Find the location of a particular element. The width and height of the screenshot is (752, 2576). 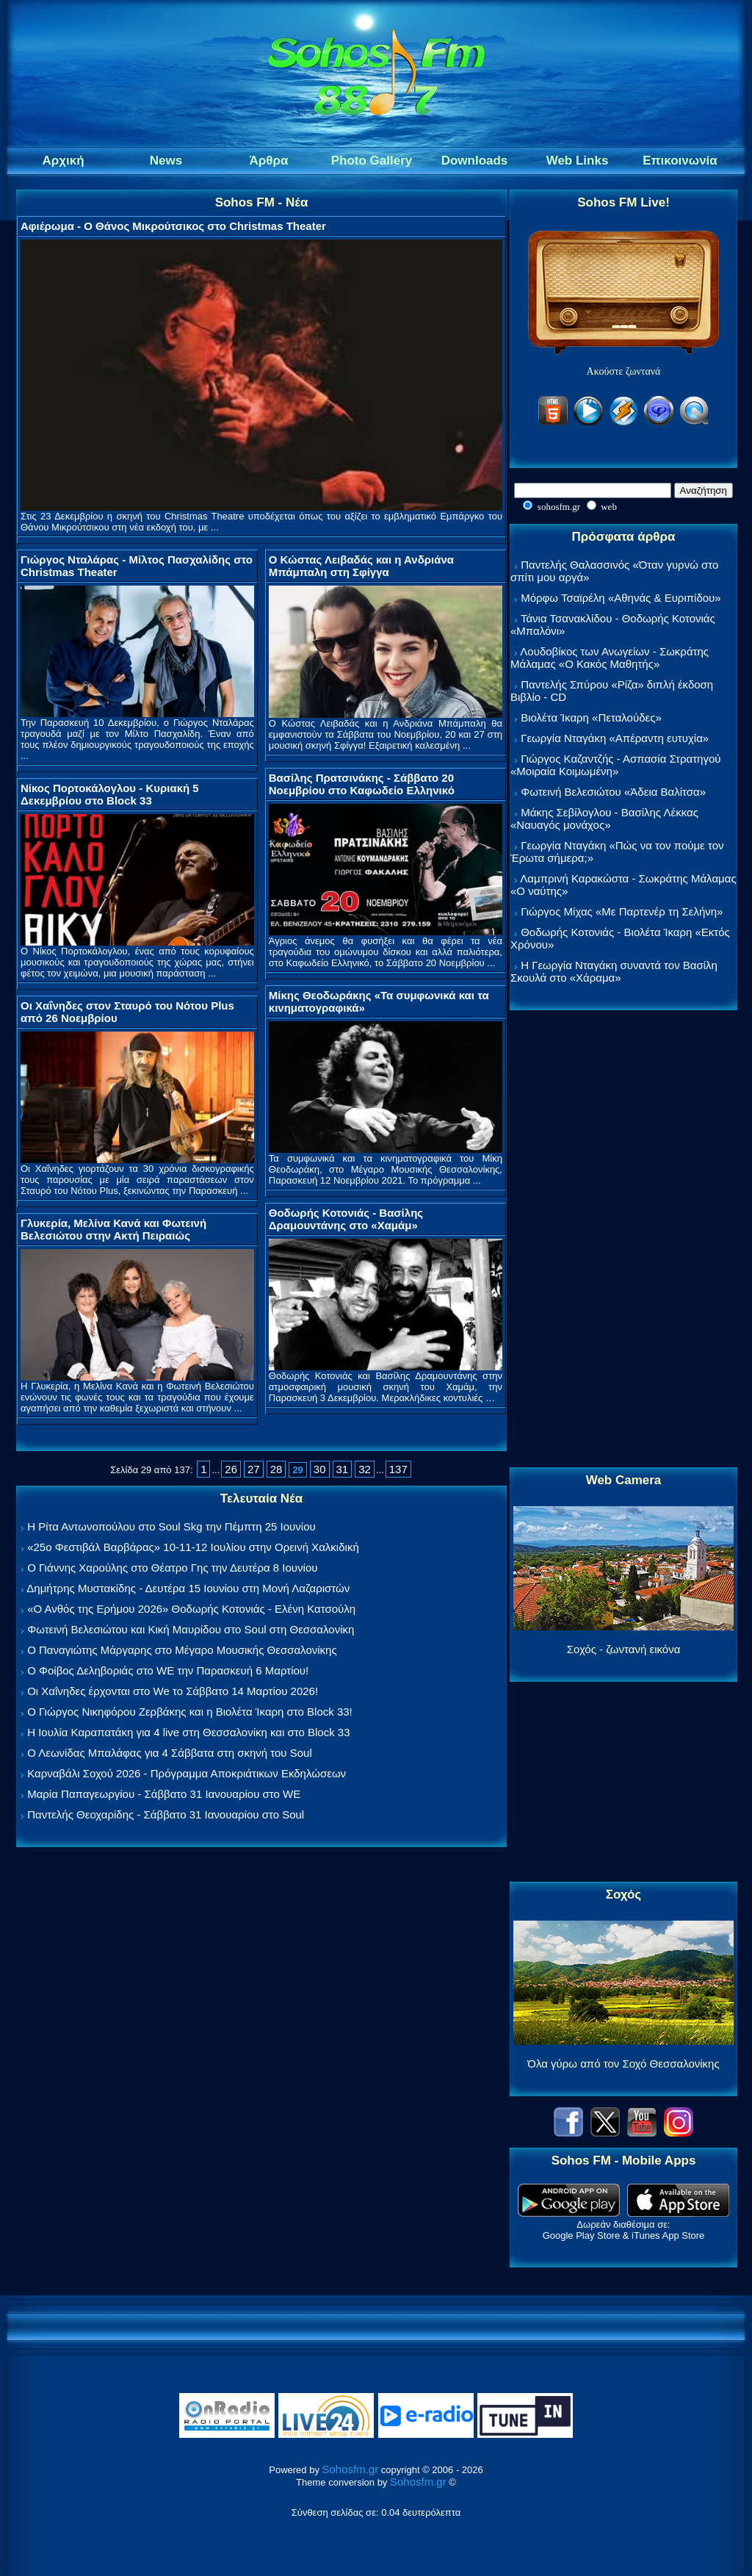

Καρναβάλι Σοχού 2026 - Πρόγραμμα Αποκριάτικων Εκδηλώσεων is located at coordinates (186, 1773).